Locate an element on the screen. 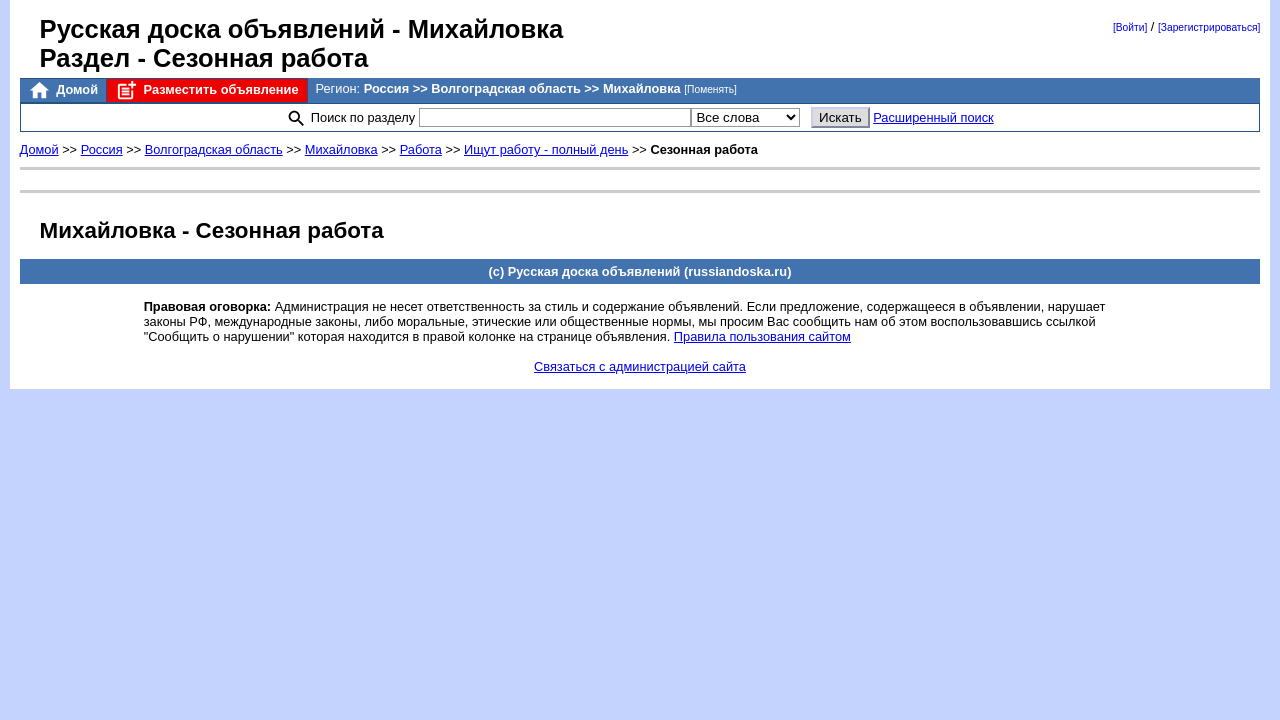 The width and height of the screenshot is (1280, 720). [Поменять] is located at coordinates (710, 89).